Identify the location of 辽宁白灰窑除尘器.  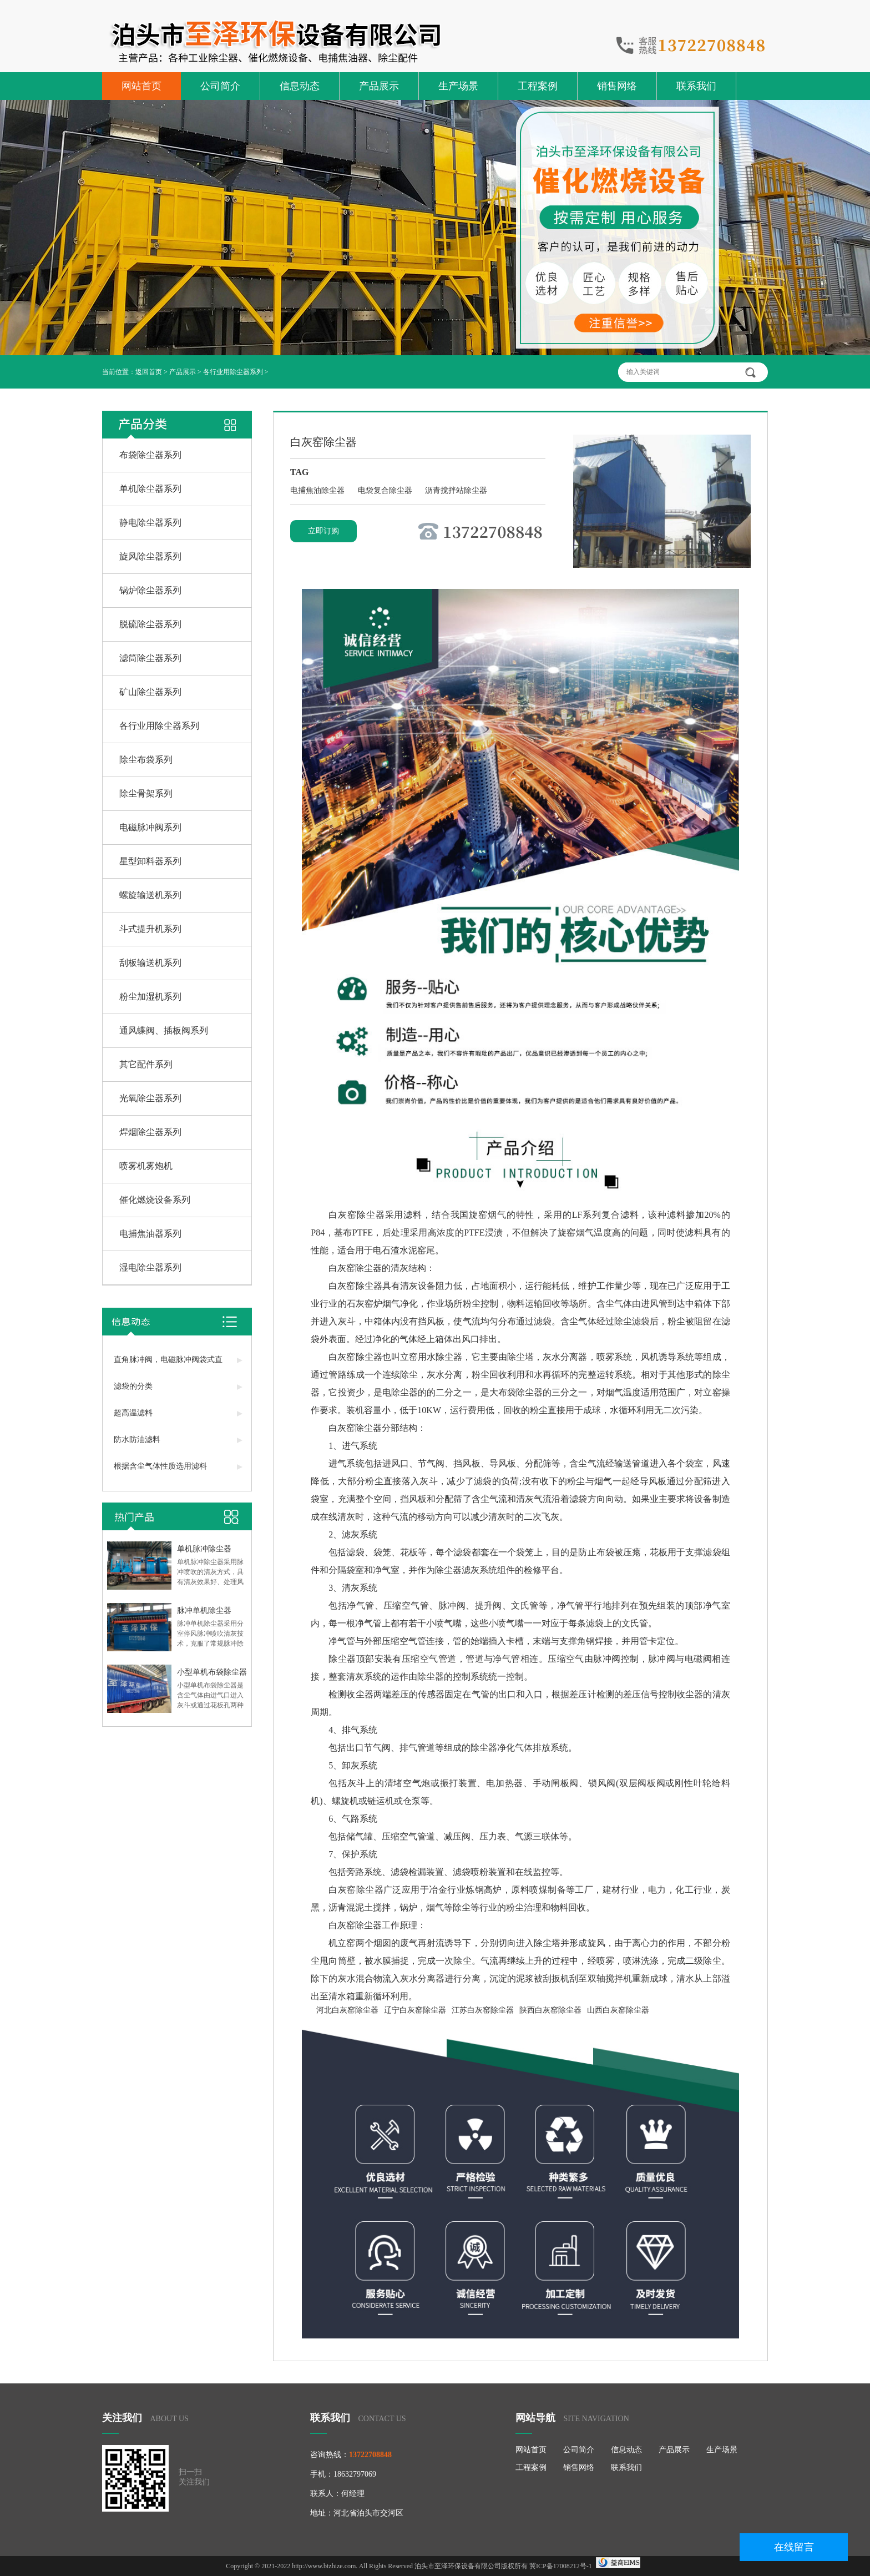
(415, 2010).